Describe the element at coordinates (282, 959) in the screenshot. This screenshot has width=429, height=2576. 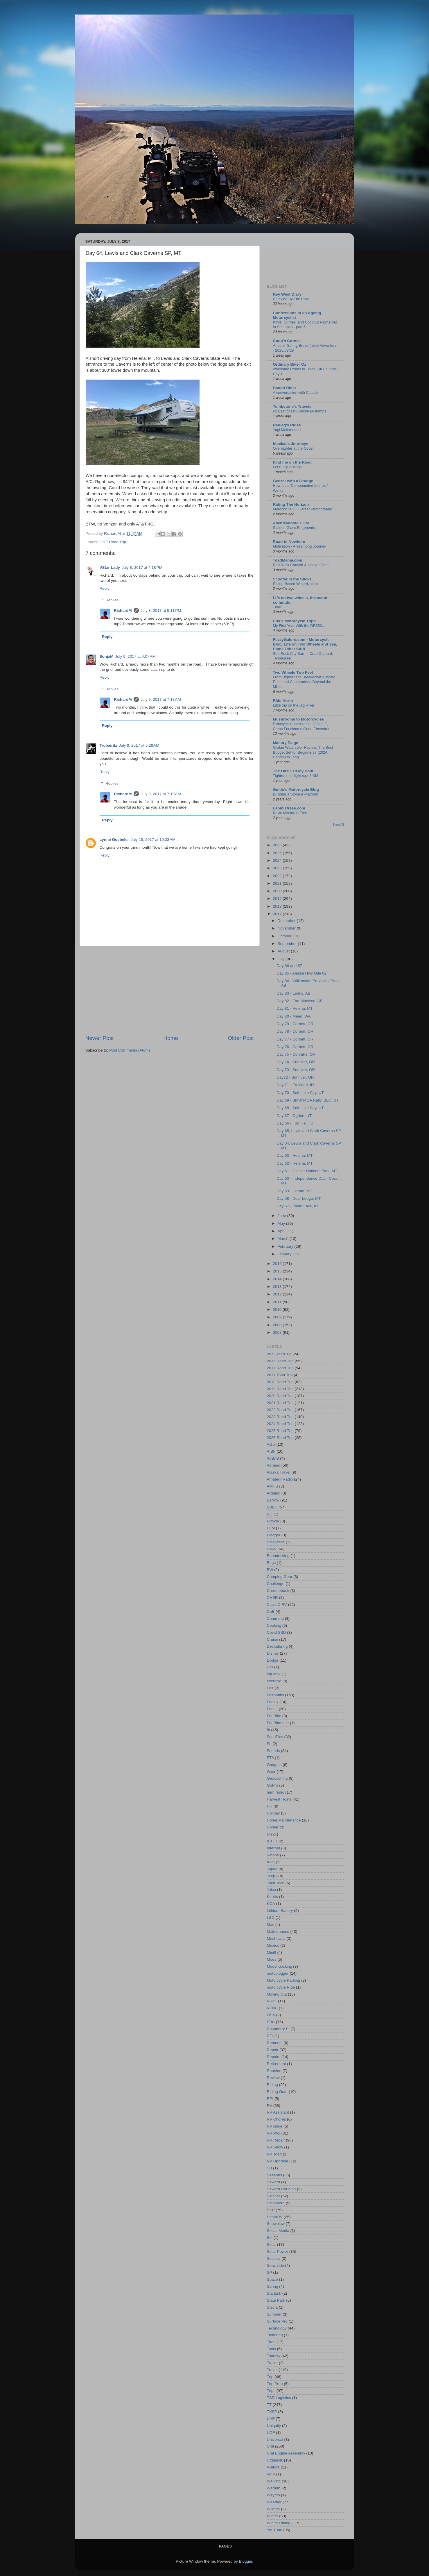
I see `July` at that location.